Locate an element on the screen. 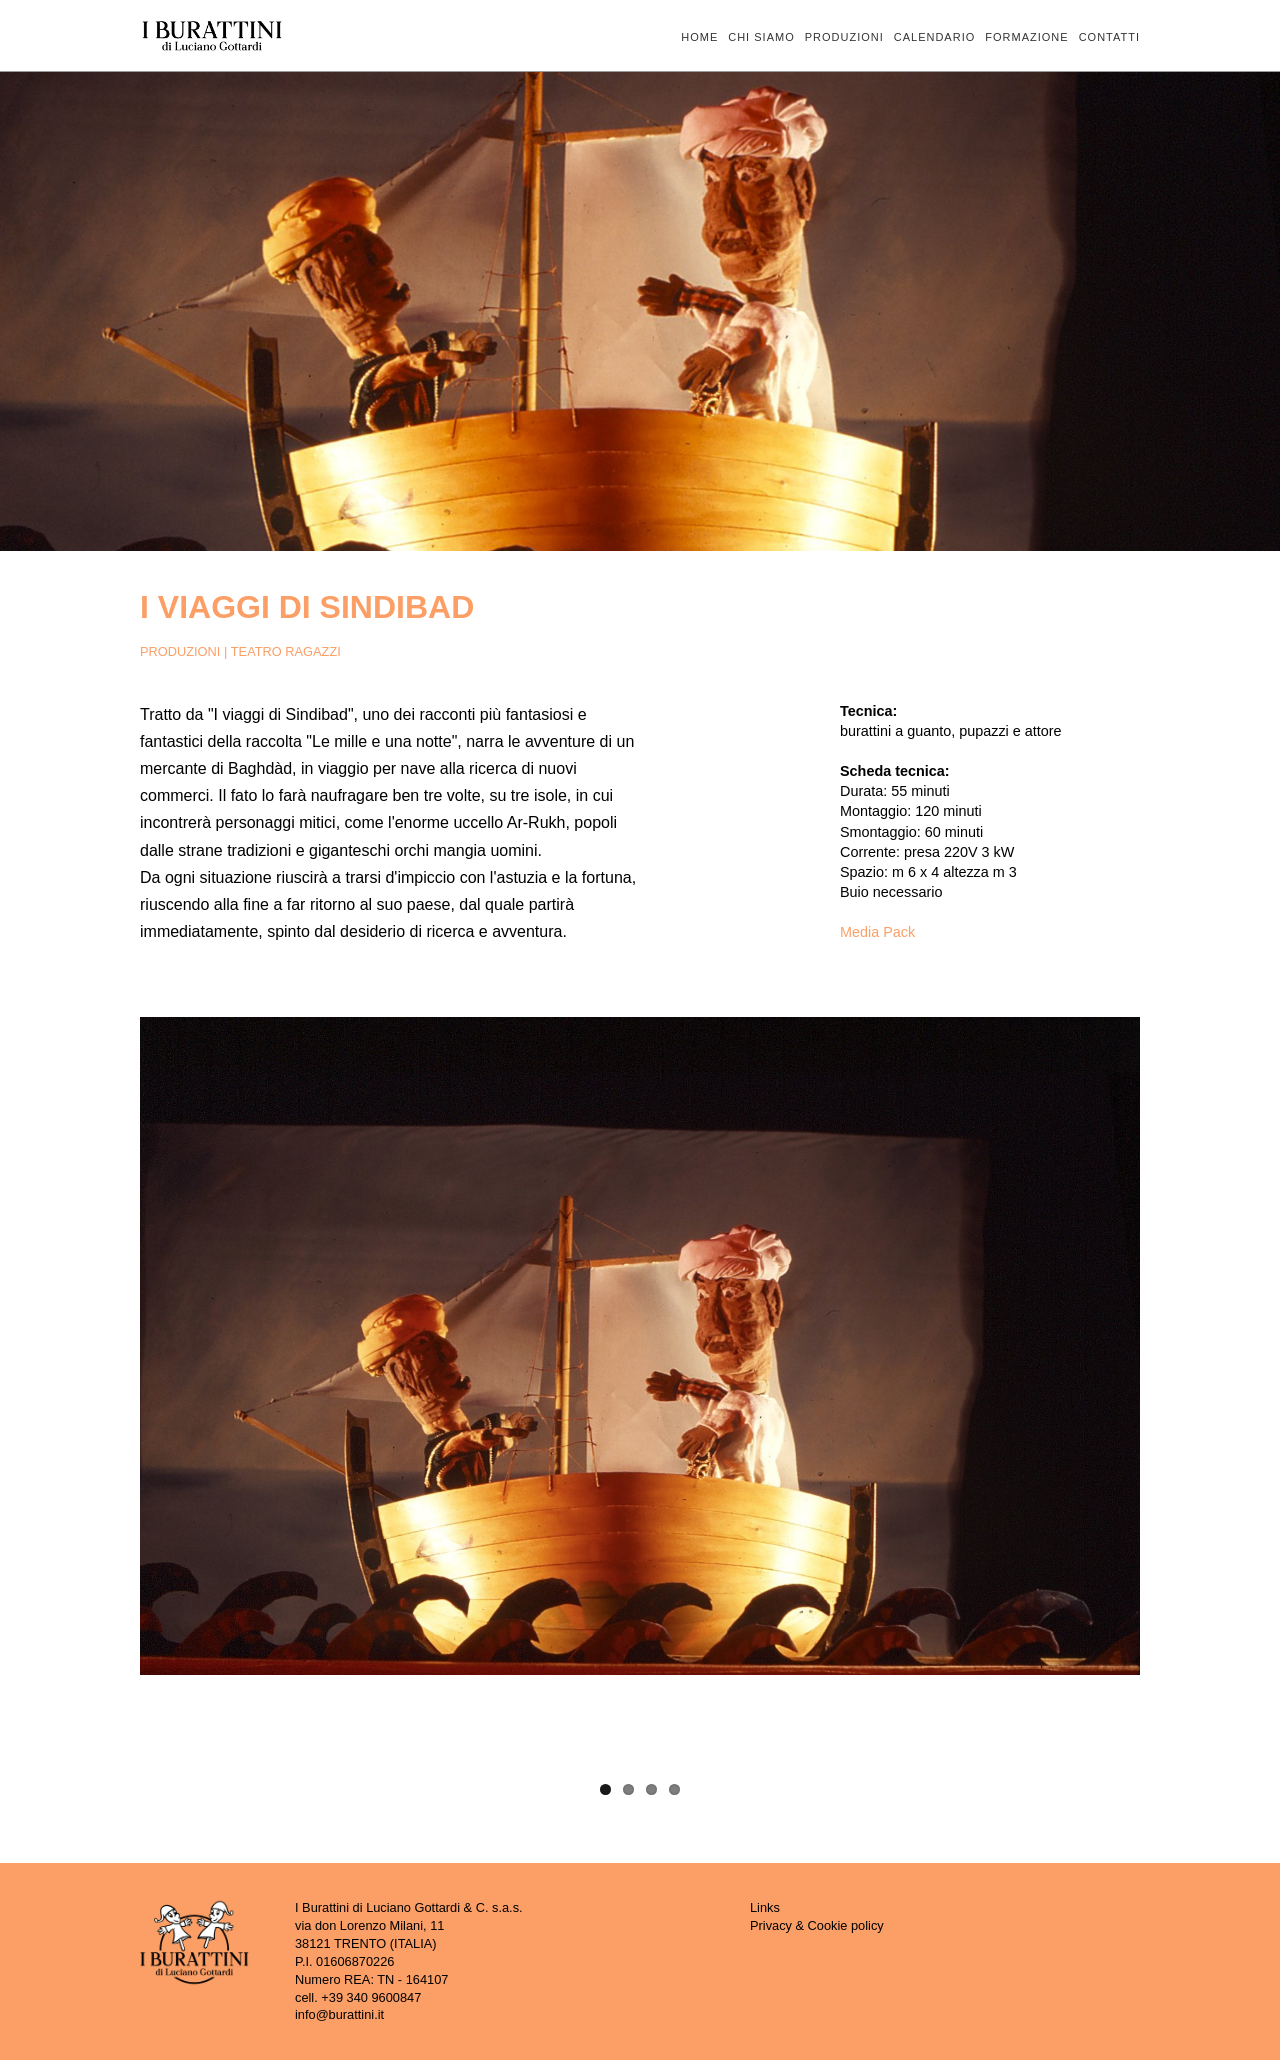 This screenshot has width=1280, height=2060. PRODUZIONI is located at coordinates (844, 37).